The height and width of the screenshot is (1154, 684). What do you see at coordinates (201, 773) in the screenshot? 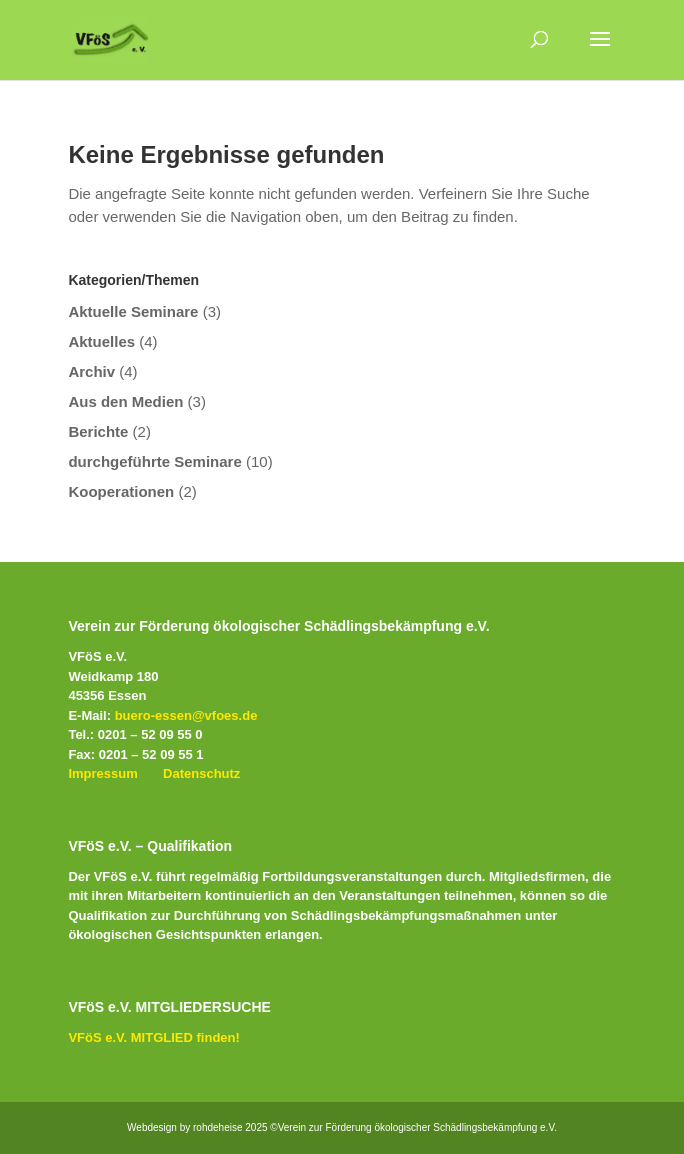
I see `Datenschutz` at bounding box center [201, 773].